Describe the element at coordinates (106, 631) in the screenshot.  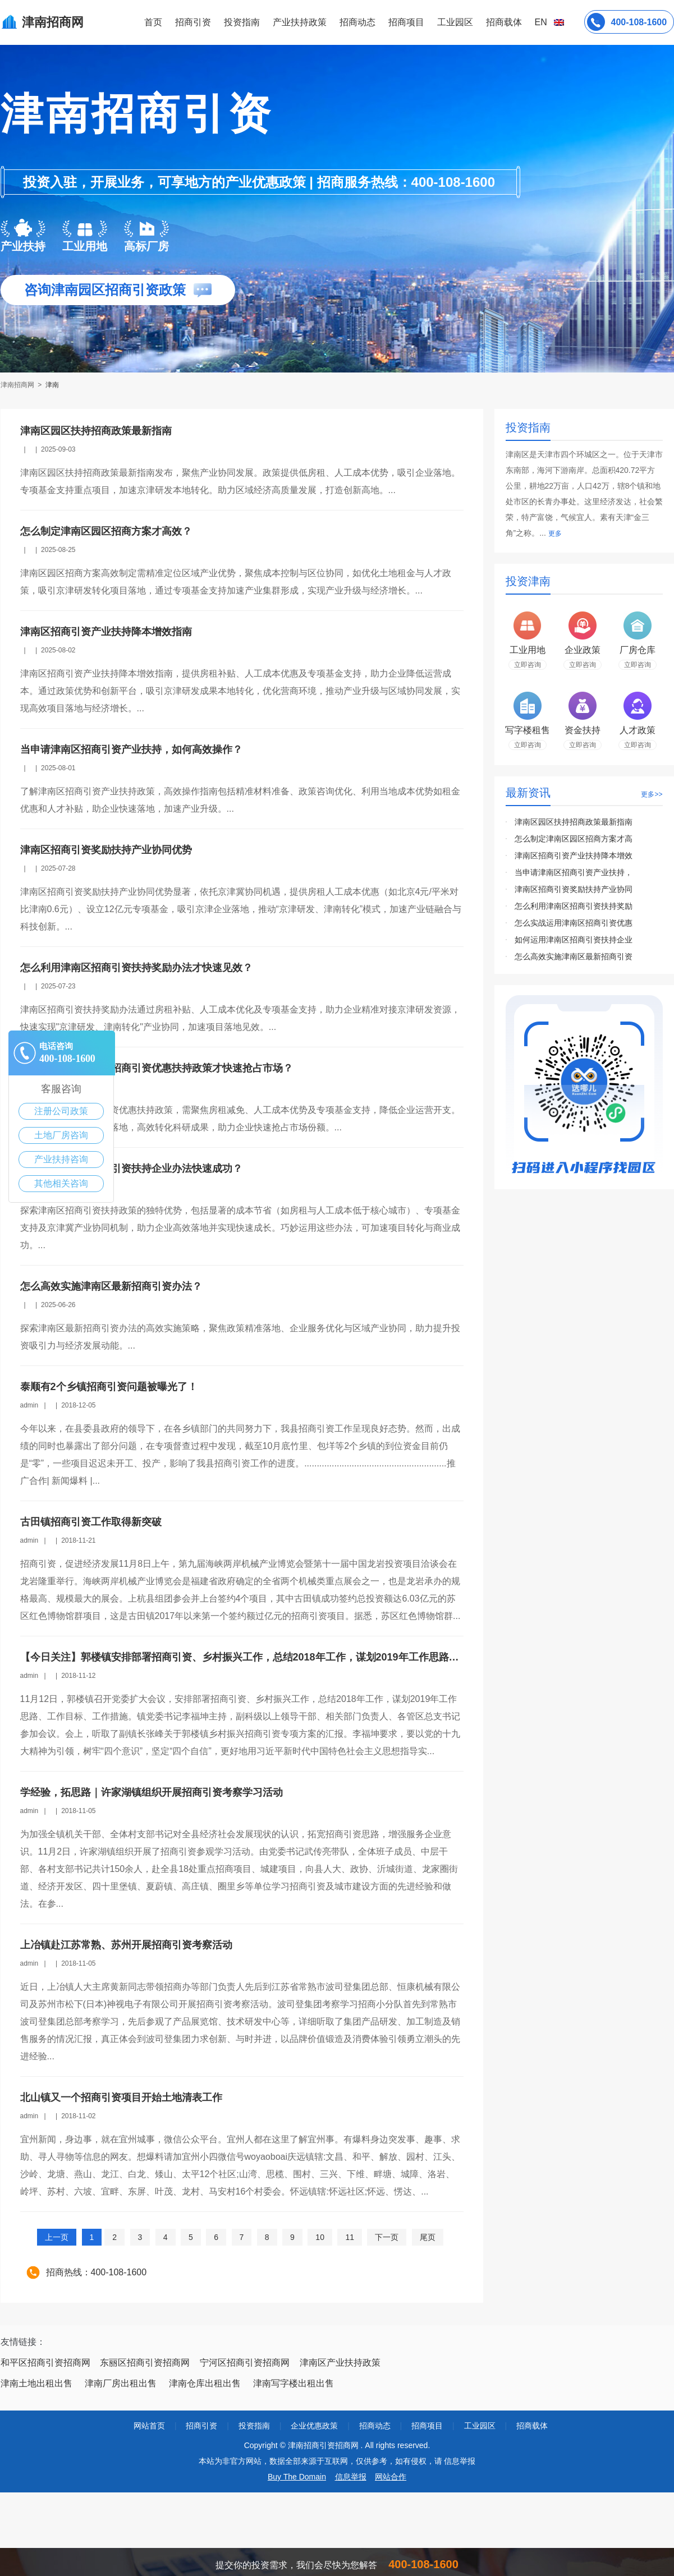
I see `津南区招商引资产业扶持降本增效指南` at that location.